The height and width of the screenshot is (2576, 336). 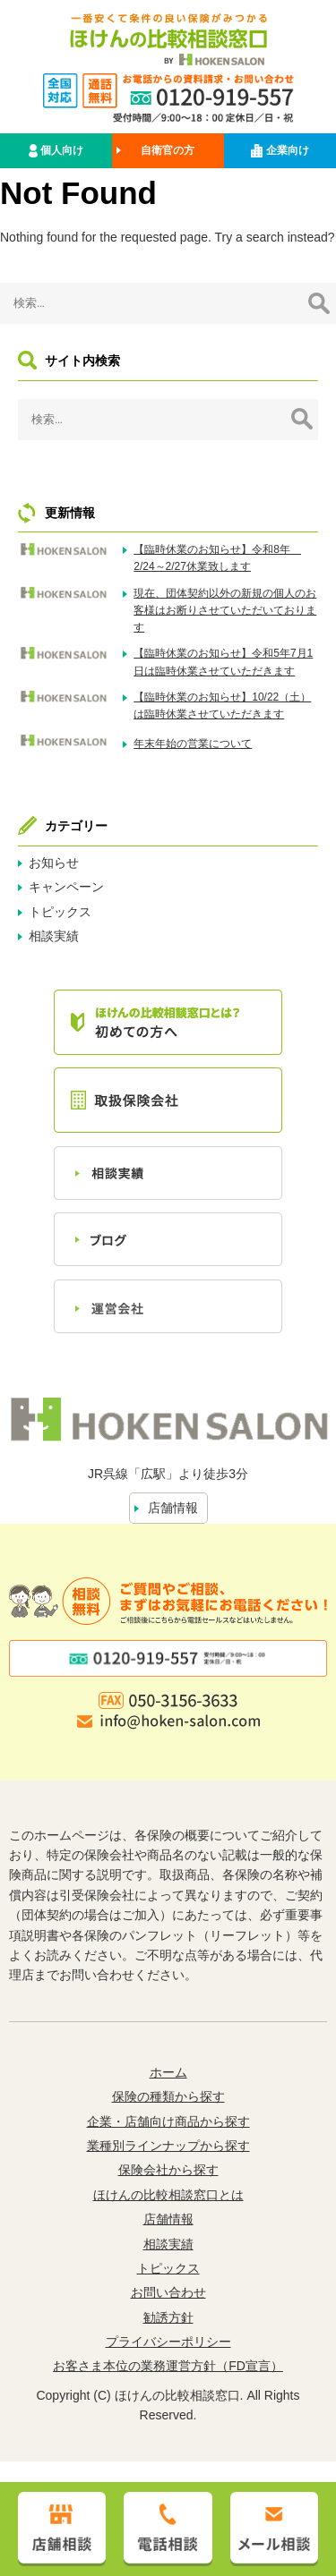 I want to click on 年末年始の営業について, so click(x=193, y=743).